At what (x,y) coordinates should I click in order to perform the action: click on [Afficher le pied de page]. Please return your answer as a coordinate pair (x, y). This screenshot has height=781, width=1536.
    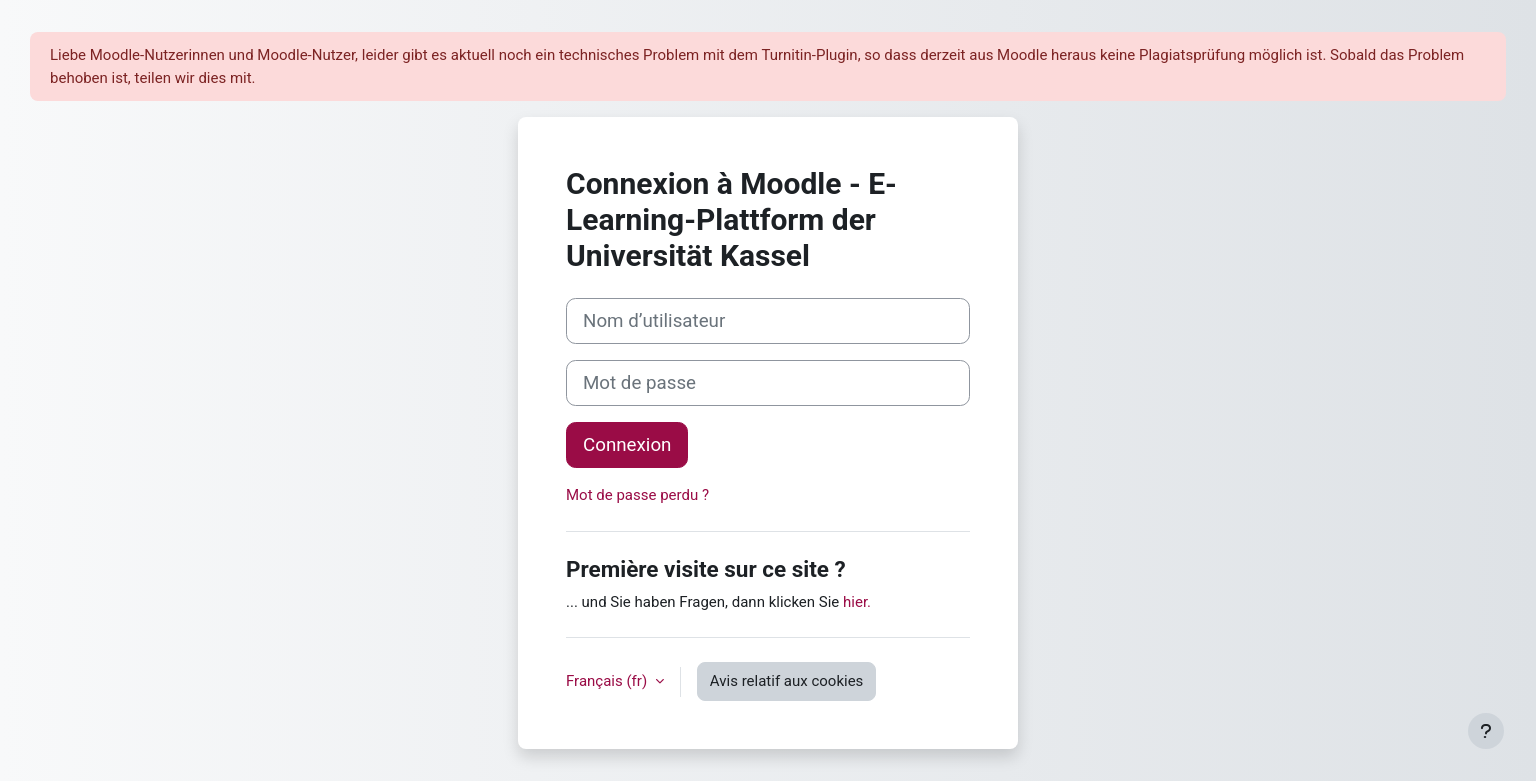
    Looking at the image, I should click on (1486, 731).